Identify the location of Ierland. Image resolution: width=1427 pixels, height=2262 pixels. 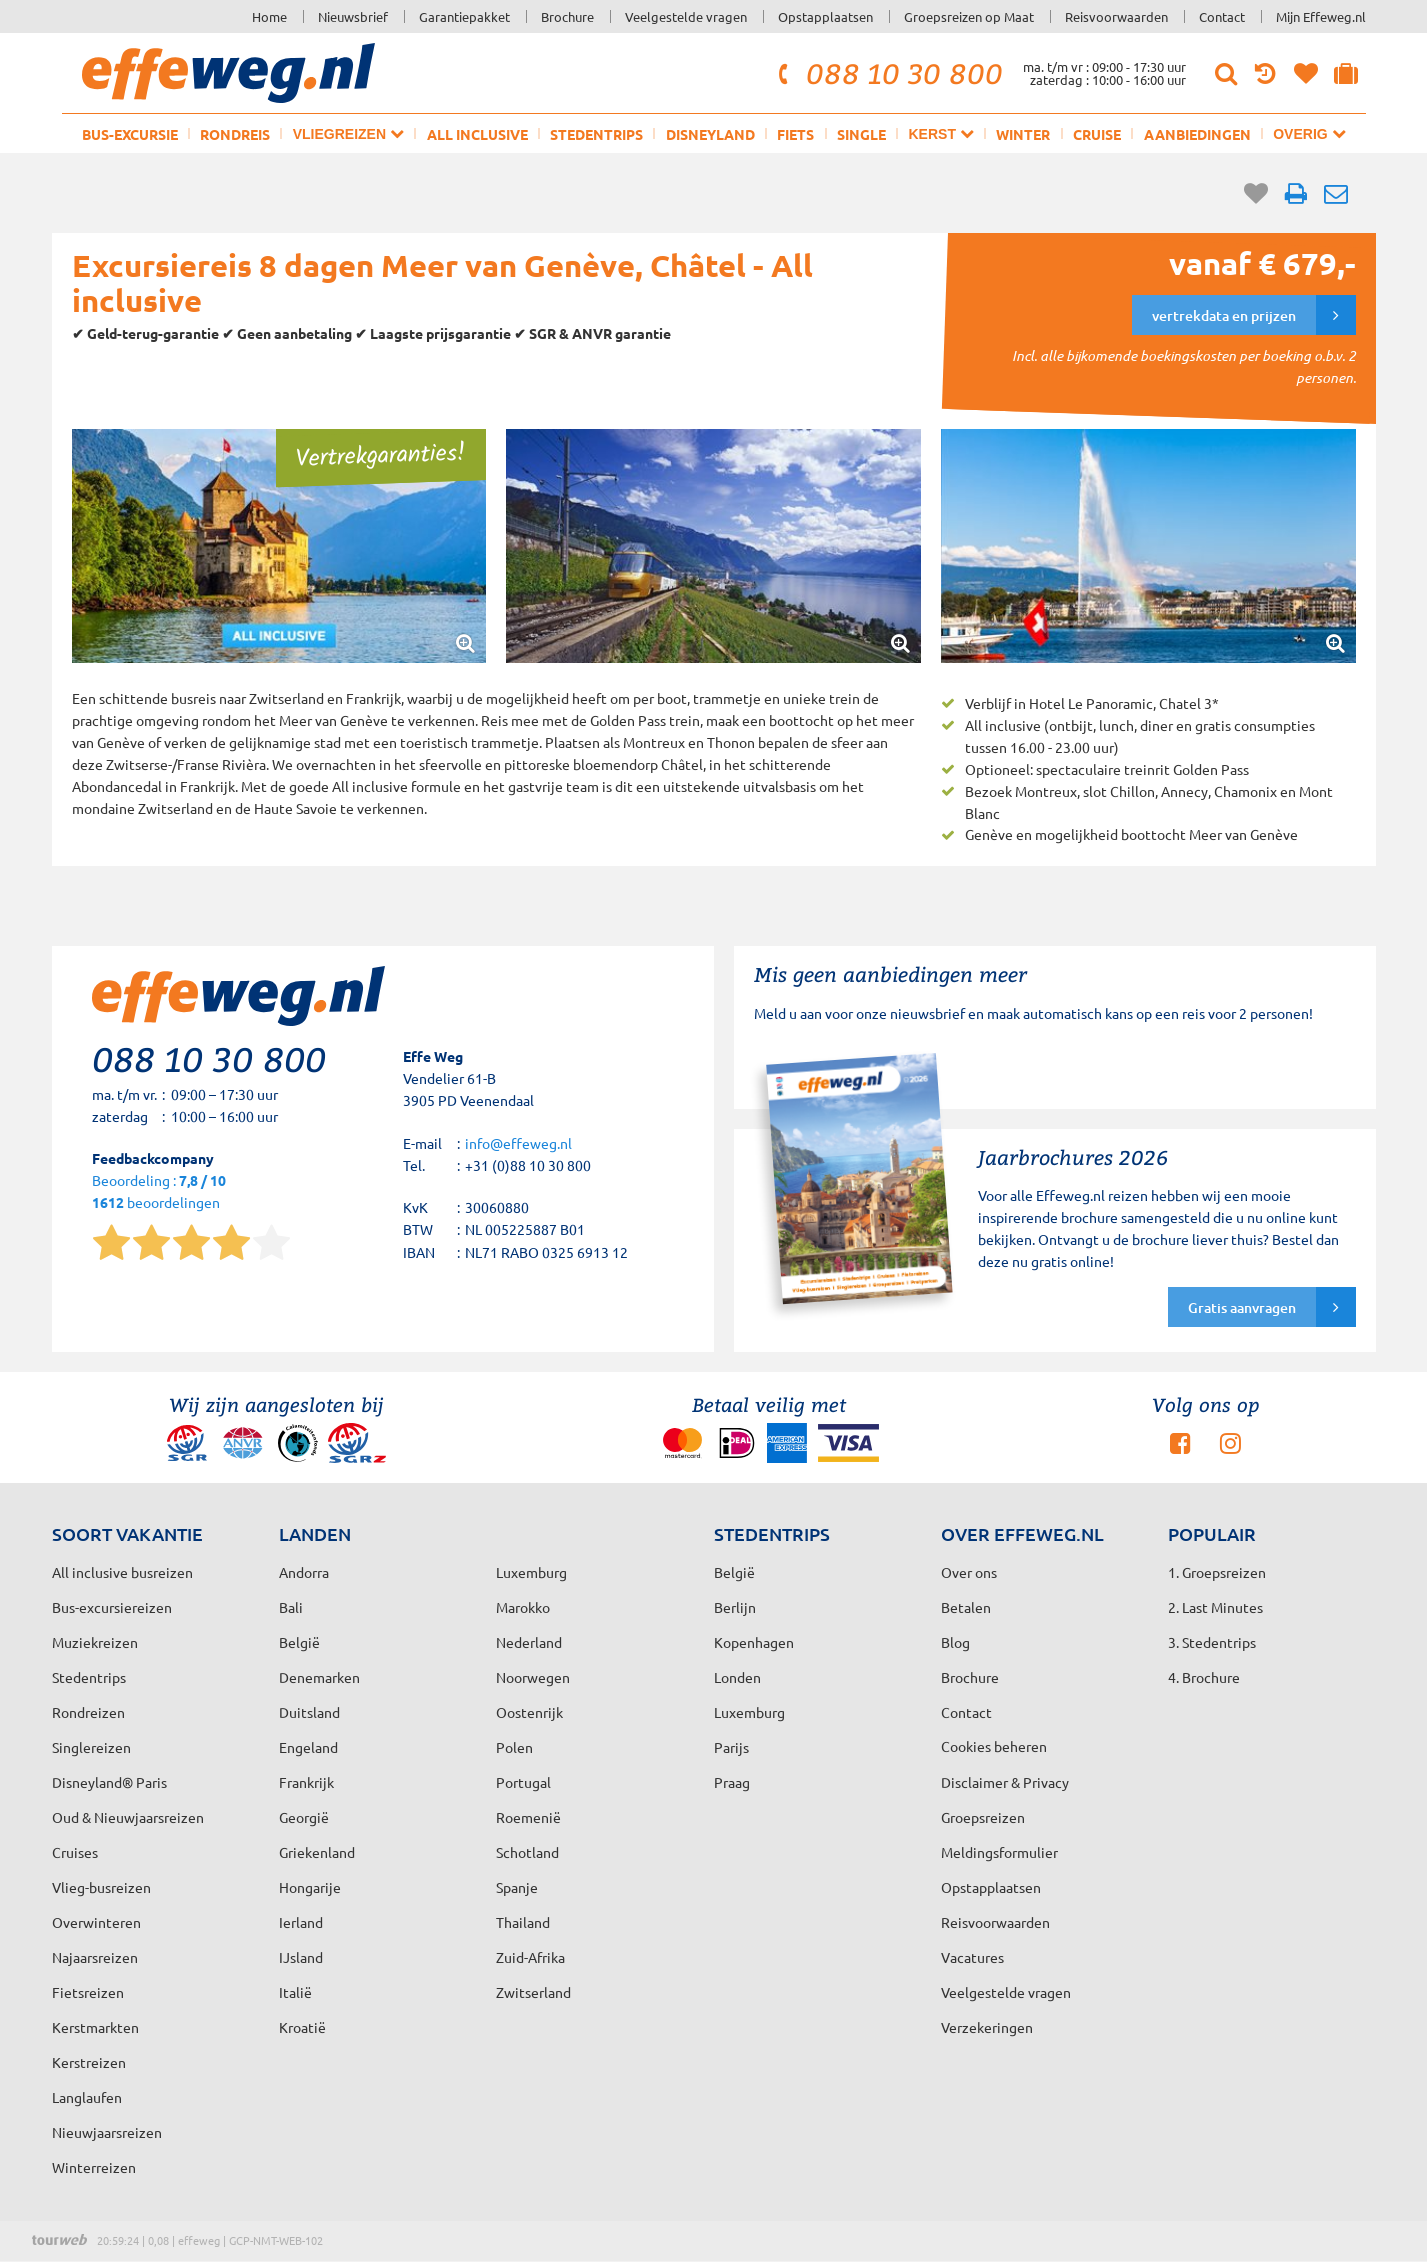
(301, 1922).